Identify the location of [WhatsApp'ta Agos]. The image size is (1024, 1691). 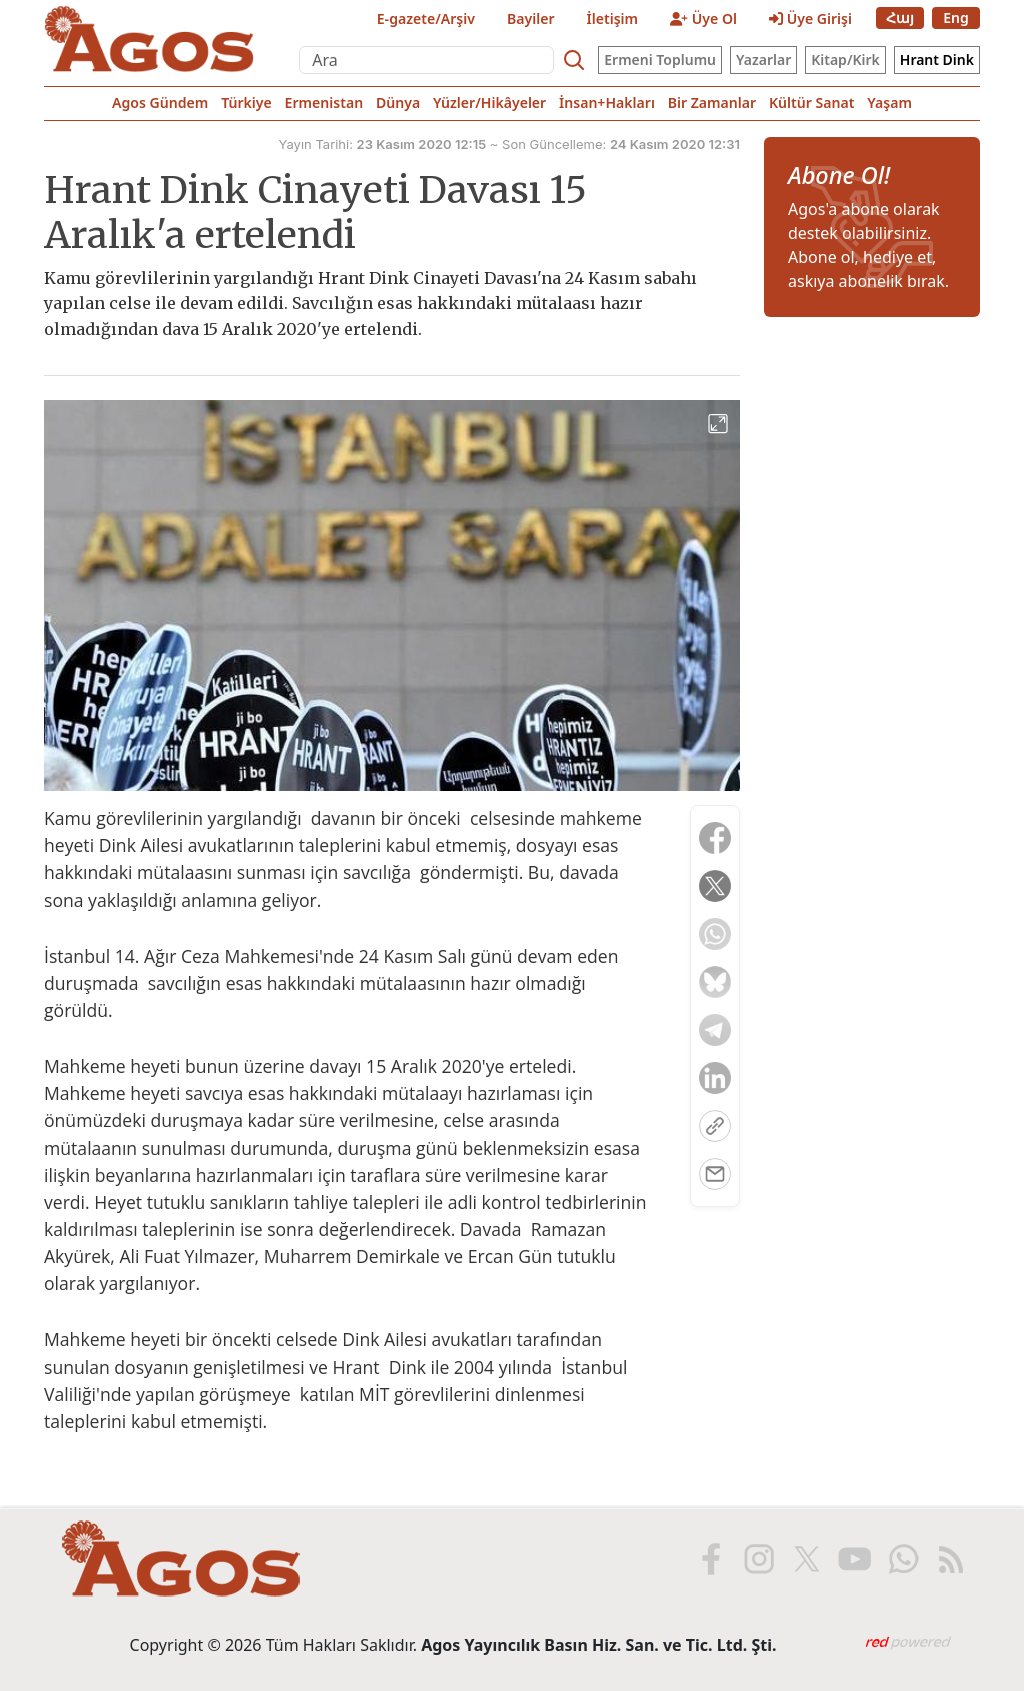
(901, 1559).